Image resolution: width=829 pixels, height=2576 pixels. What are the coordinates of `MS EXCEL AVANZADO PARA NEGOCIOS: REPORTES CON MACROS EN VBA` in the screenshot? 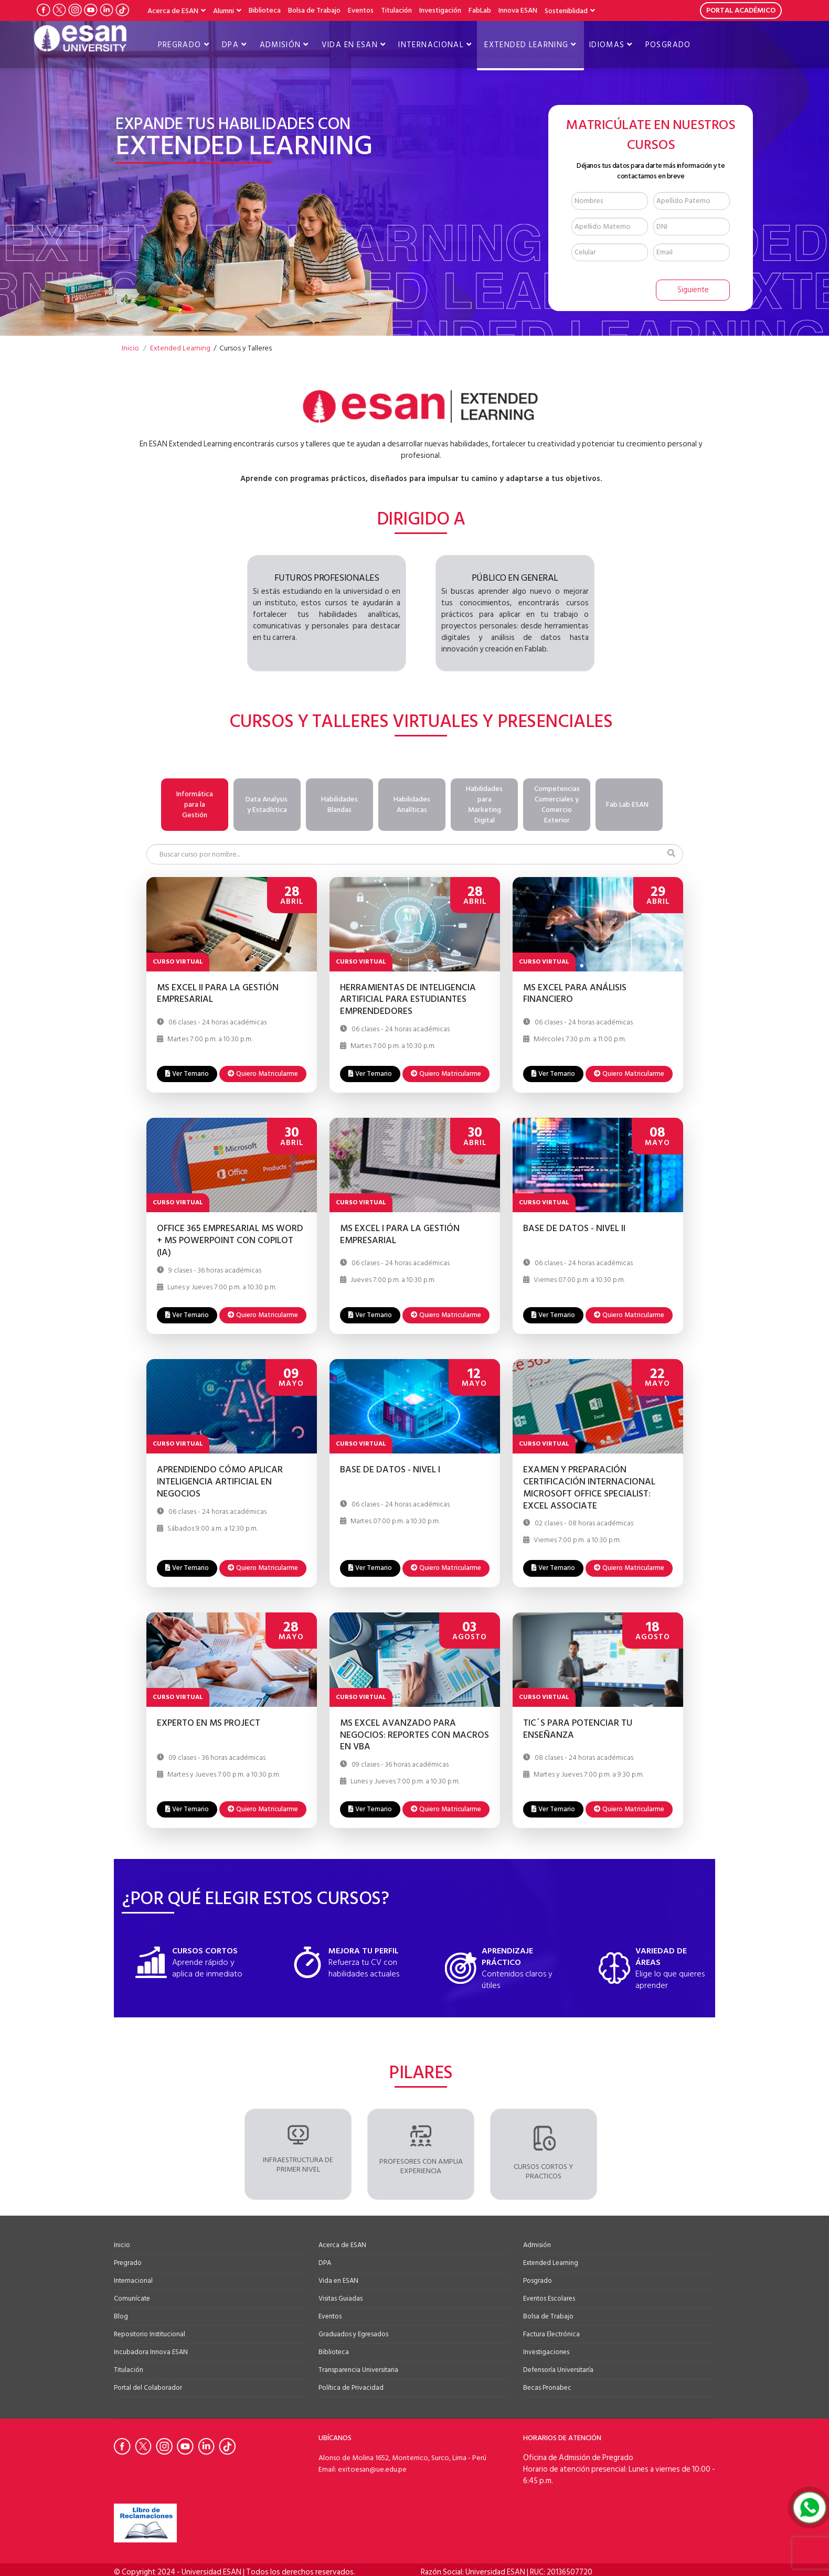 It's located at (414, 1733).